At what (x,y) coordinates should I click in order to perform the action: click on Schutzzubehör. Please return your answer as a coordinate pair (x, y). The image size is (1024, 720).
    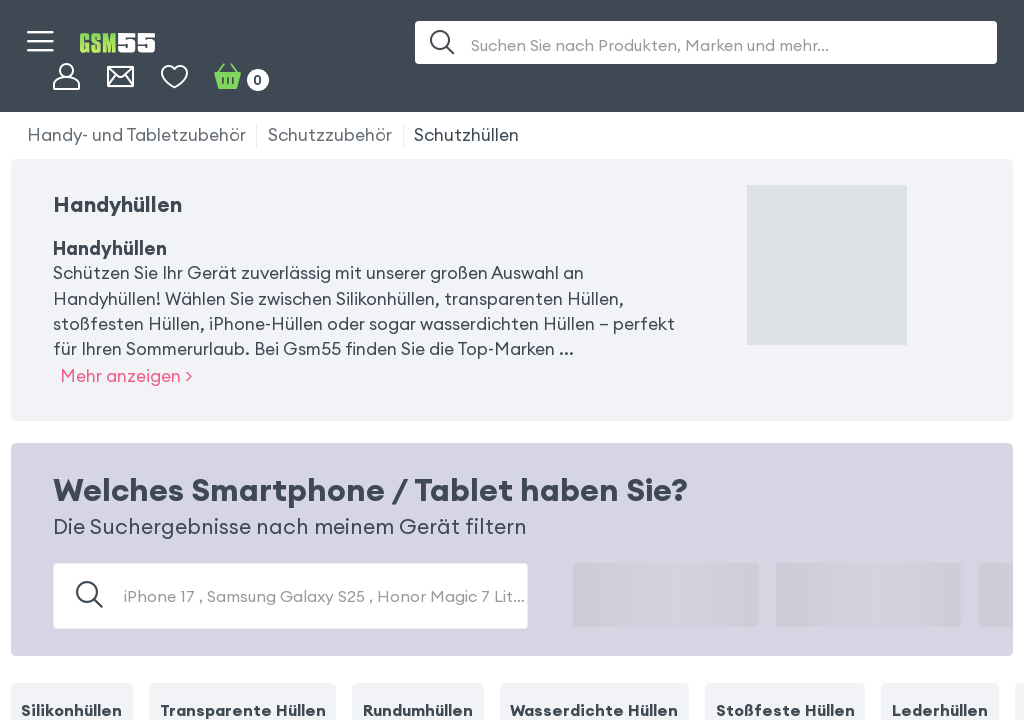
    Looking at the image, I should click on (330, 135).